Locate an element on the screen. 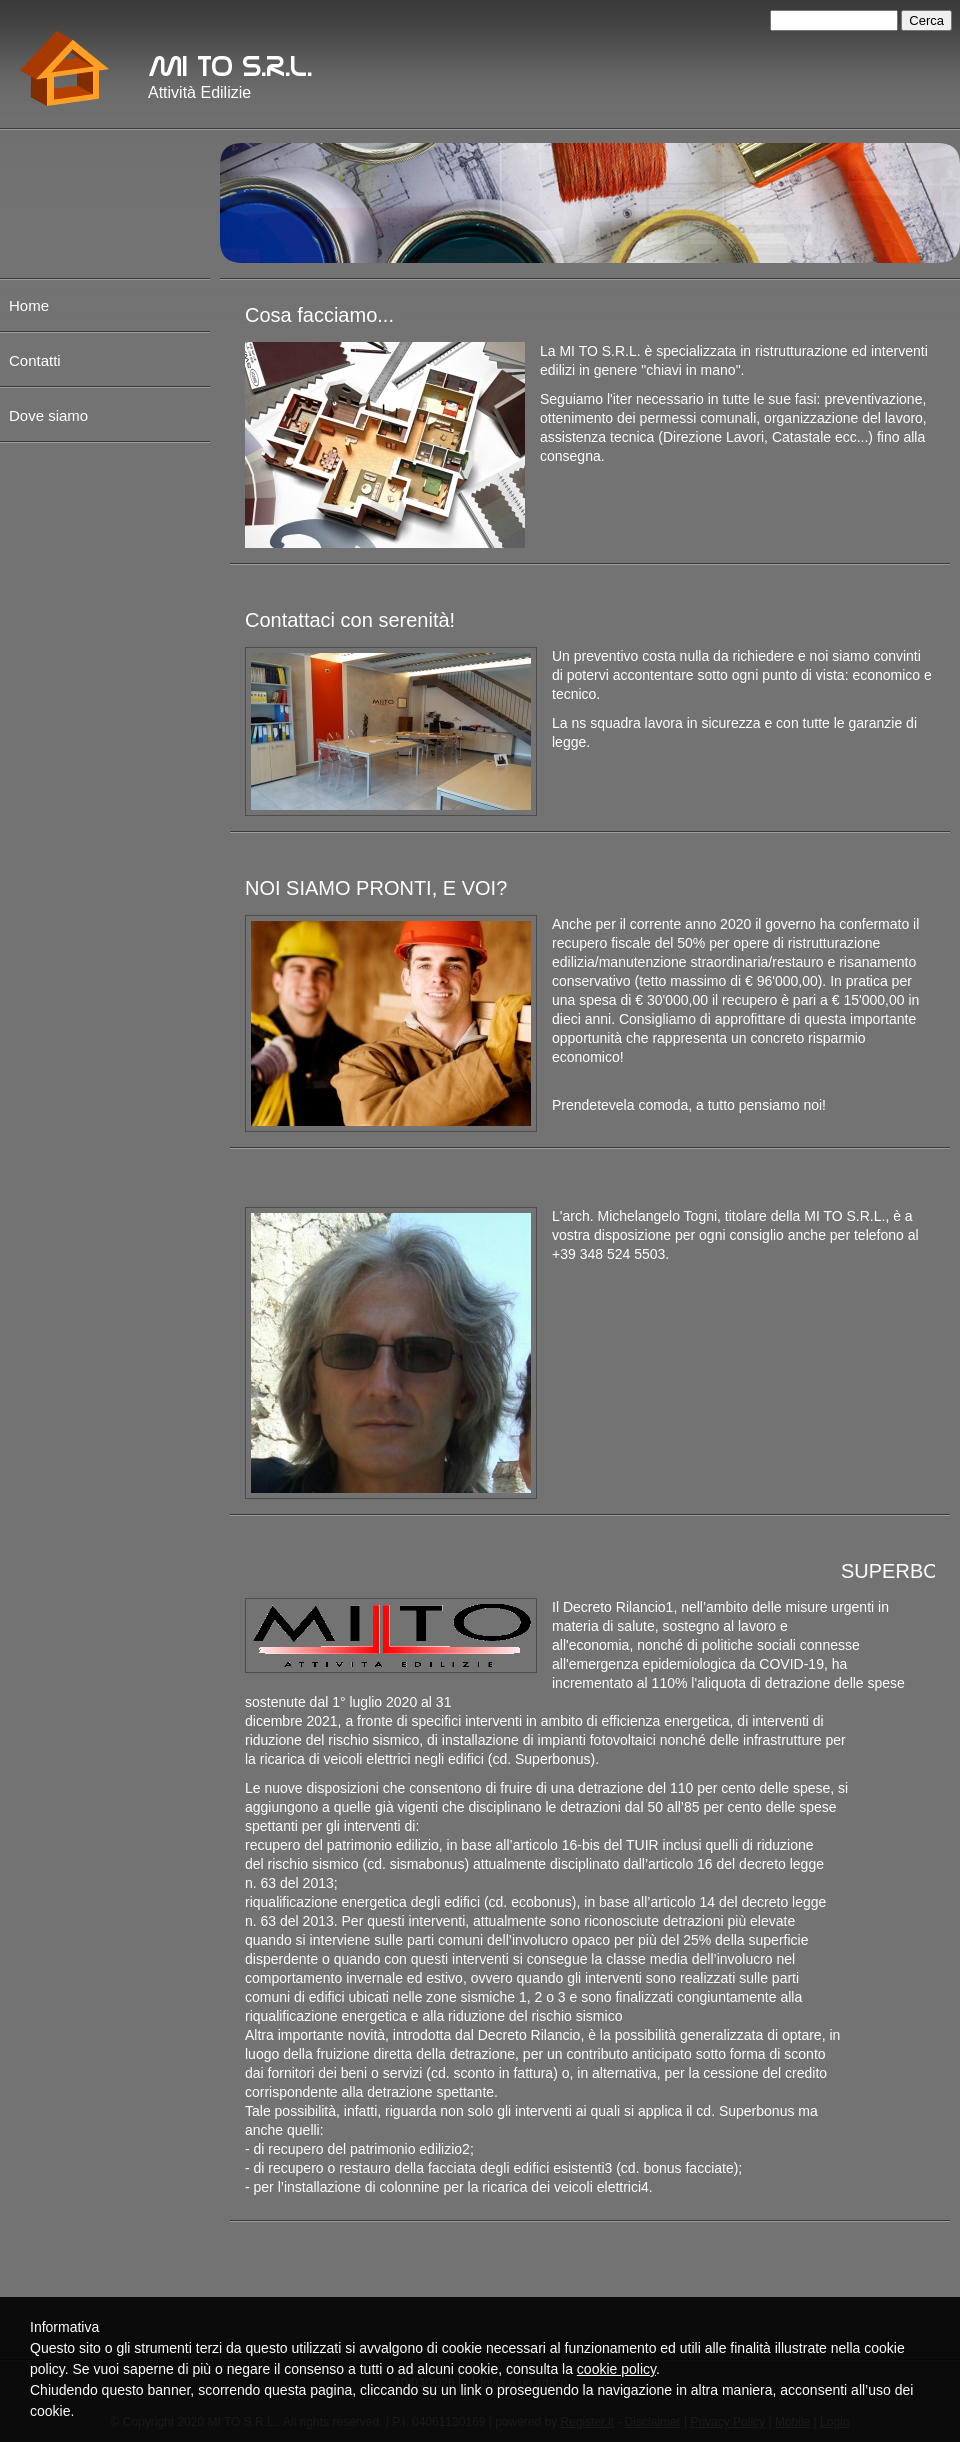  cookie policy is located at coordinates (616, 2369).